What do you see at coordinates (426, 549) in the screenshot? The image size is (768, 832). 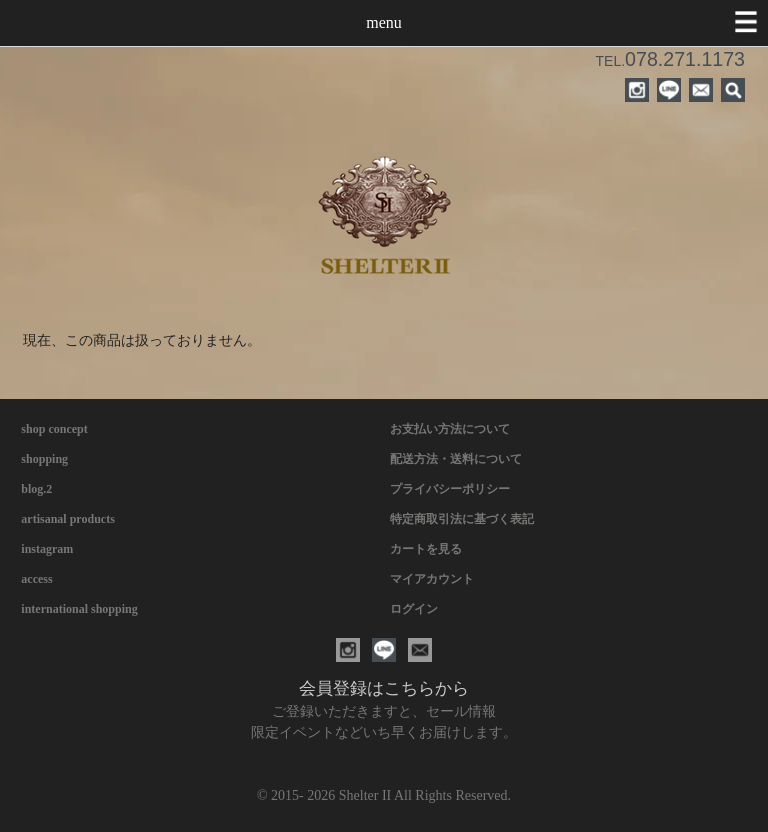 I see `カートを見る` at bounding box center [426, 549].